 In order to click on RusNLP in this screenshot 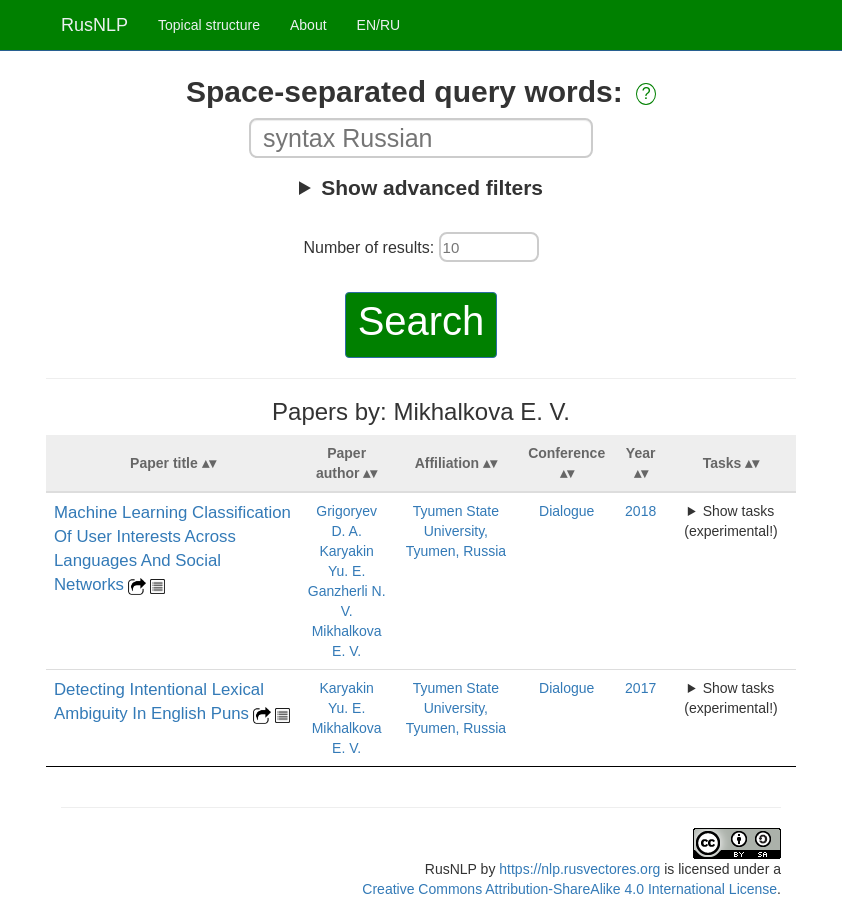, I will do `click(94, 25)`.